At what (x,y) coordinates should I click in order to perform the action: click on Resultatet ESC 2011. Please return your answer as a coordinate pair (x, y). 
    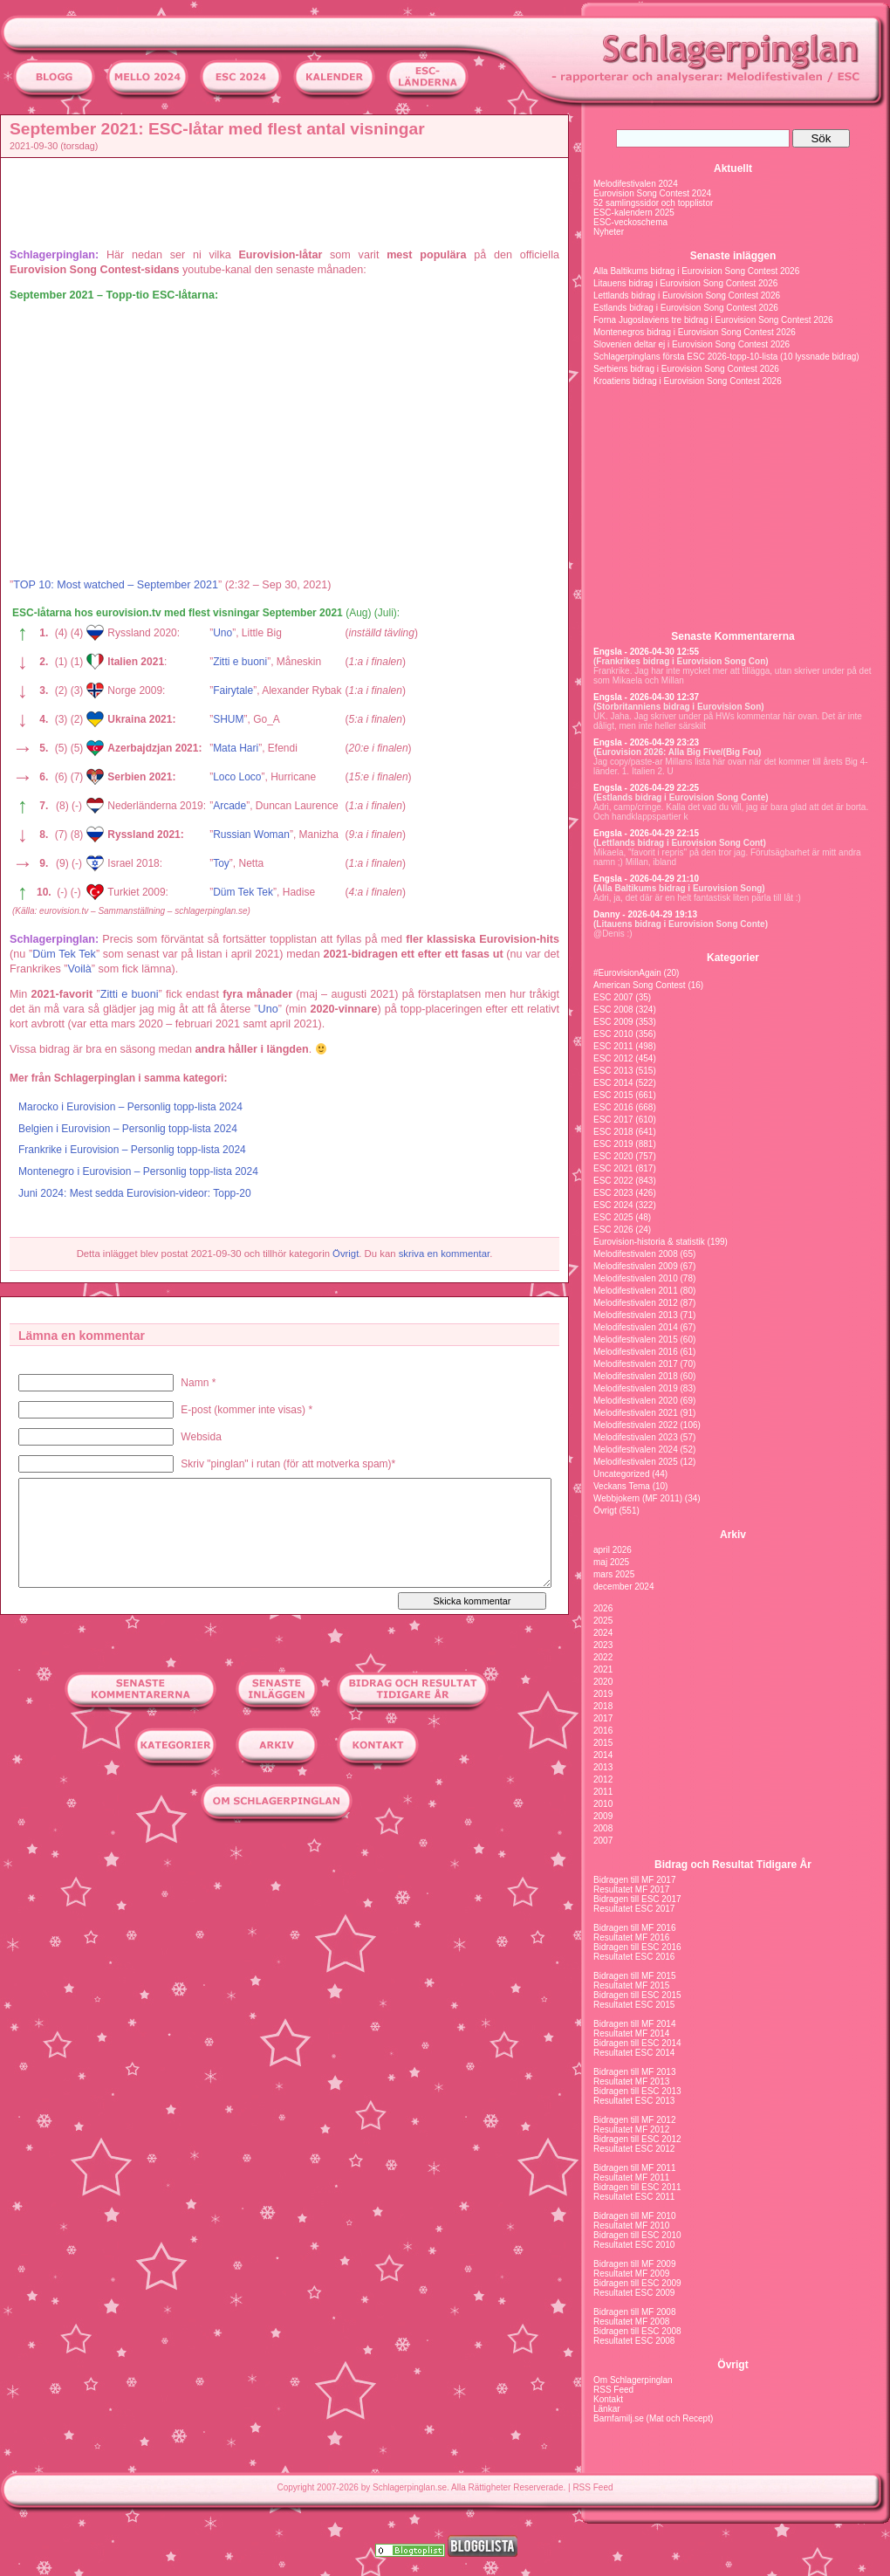
    Looking at the image, I should click on (633, 2197).